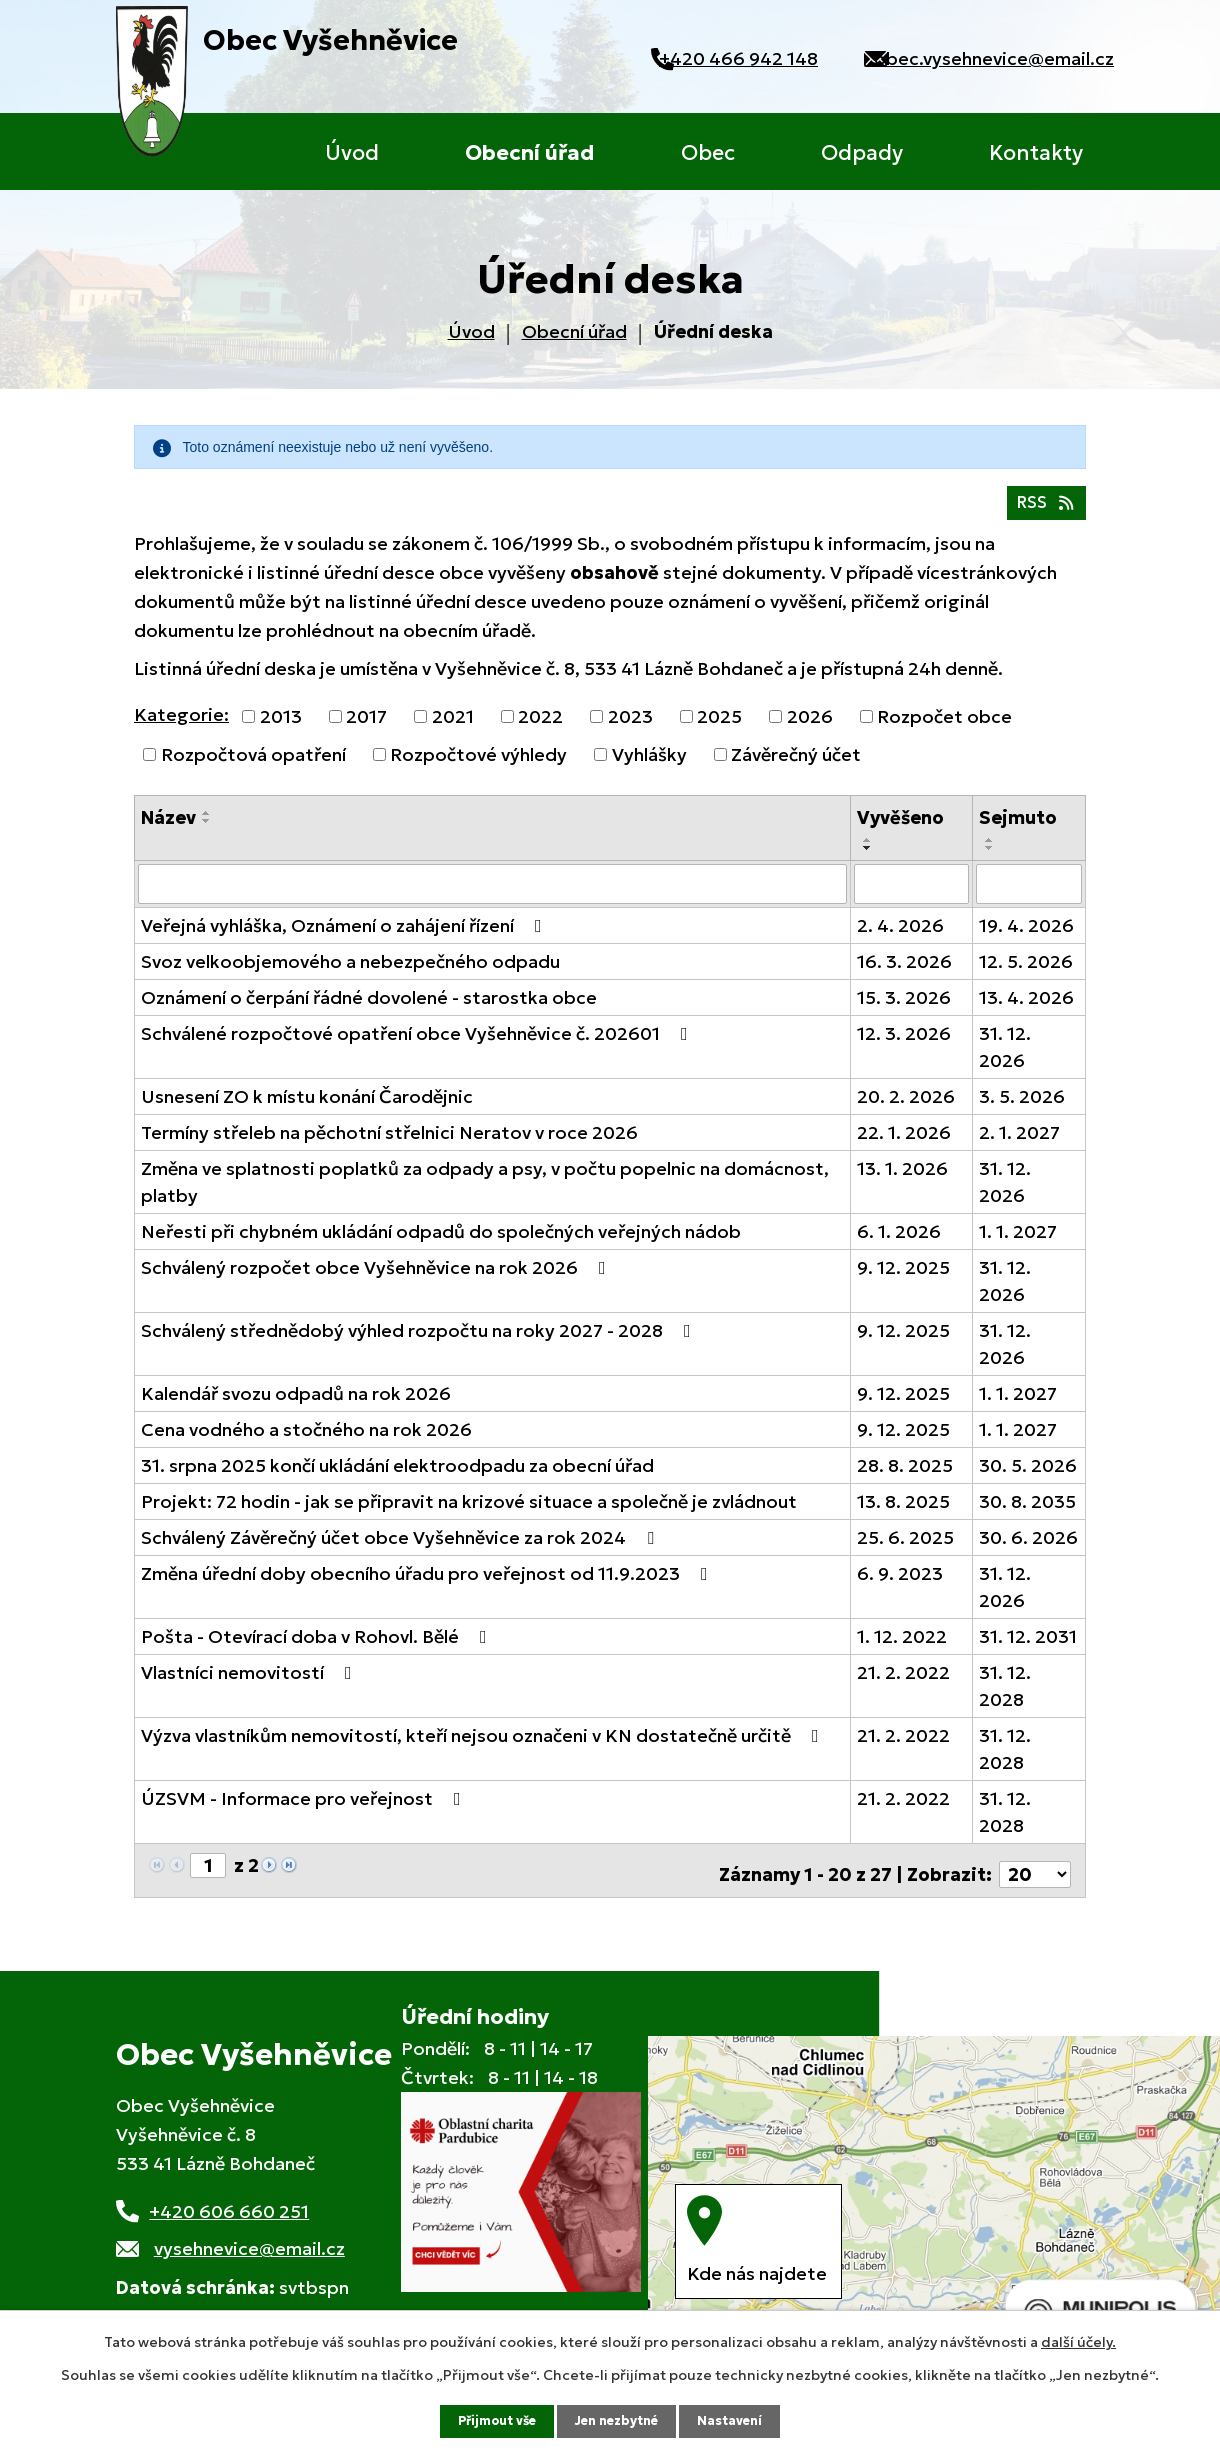  What do you see at coordinates (253, 766) in the screenshot?
I see `Rozpočtová opatření` at bounding box center [253, 766].